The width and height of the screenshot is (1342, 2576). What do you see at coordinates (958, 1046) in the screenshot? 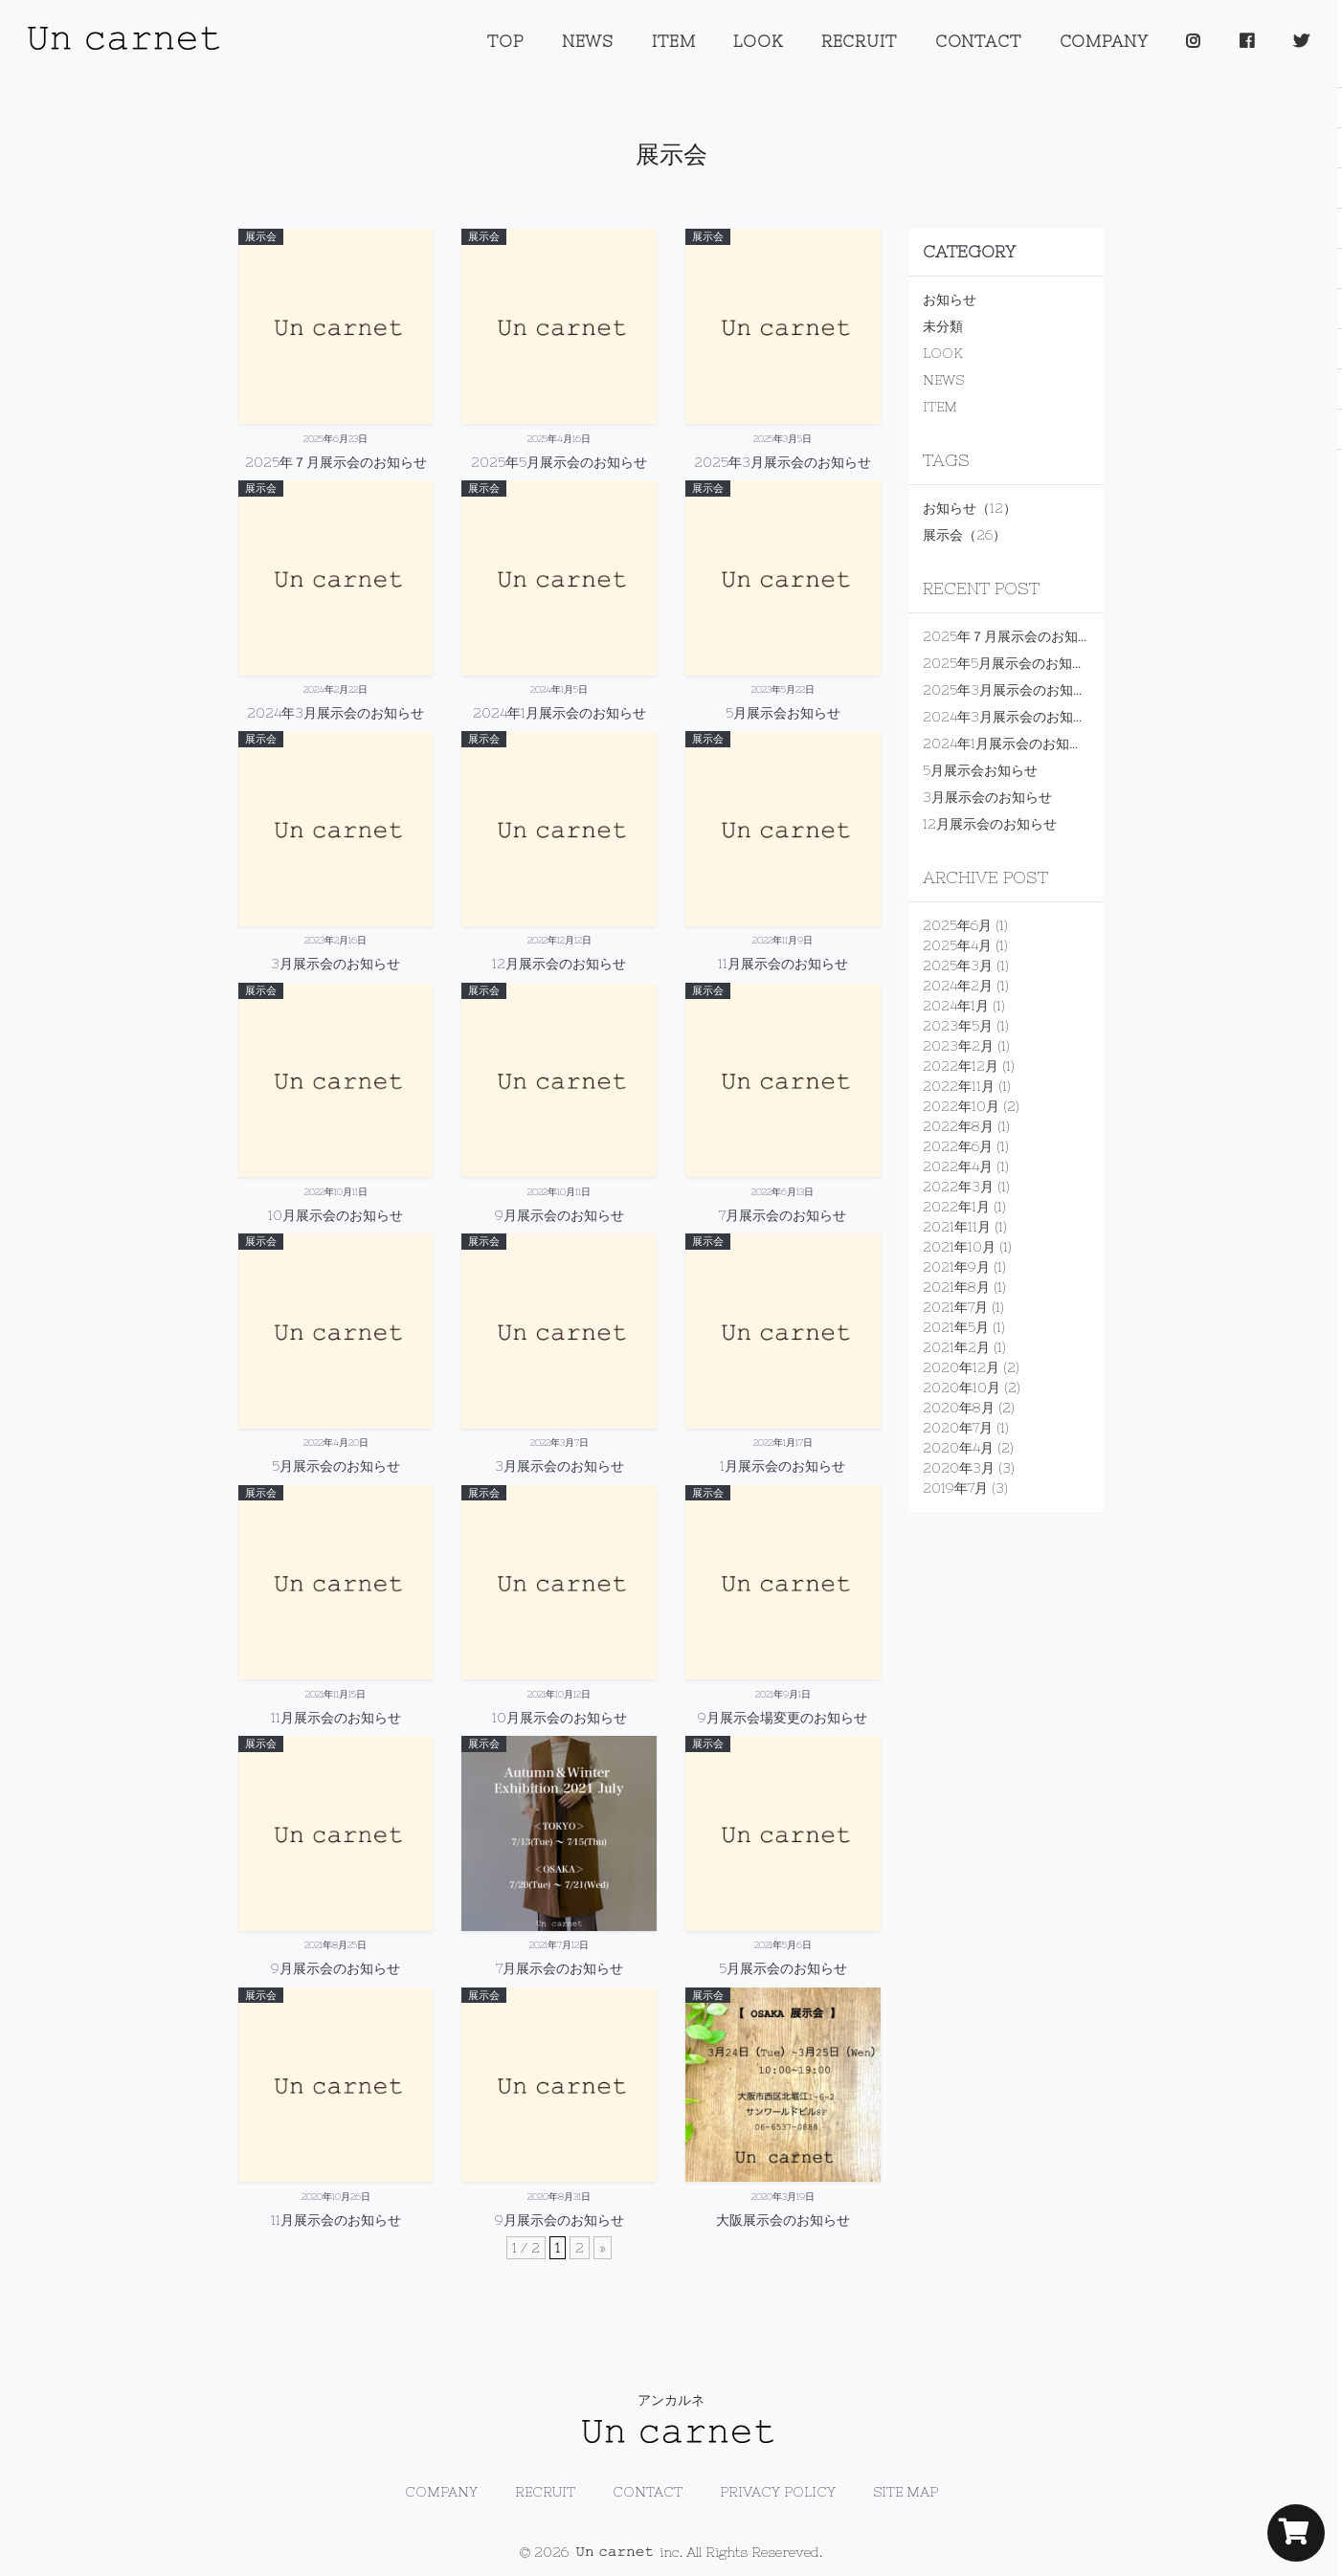
I see `2023年2月` at bounding box center [958, 1046].